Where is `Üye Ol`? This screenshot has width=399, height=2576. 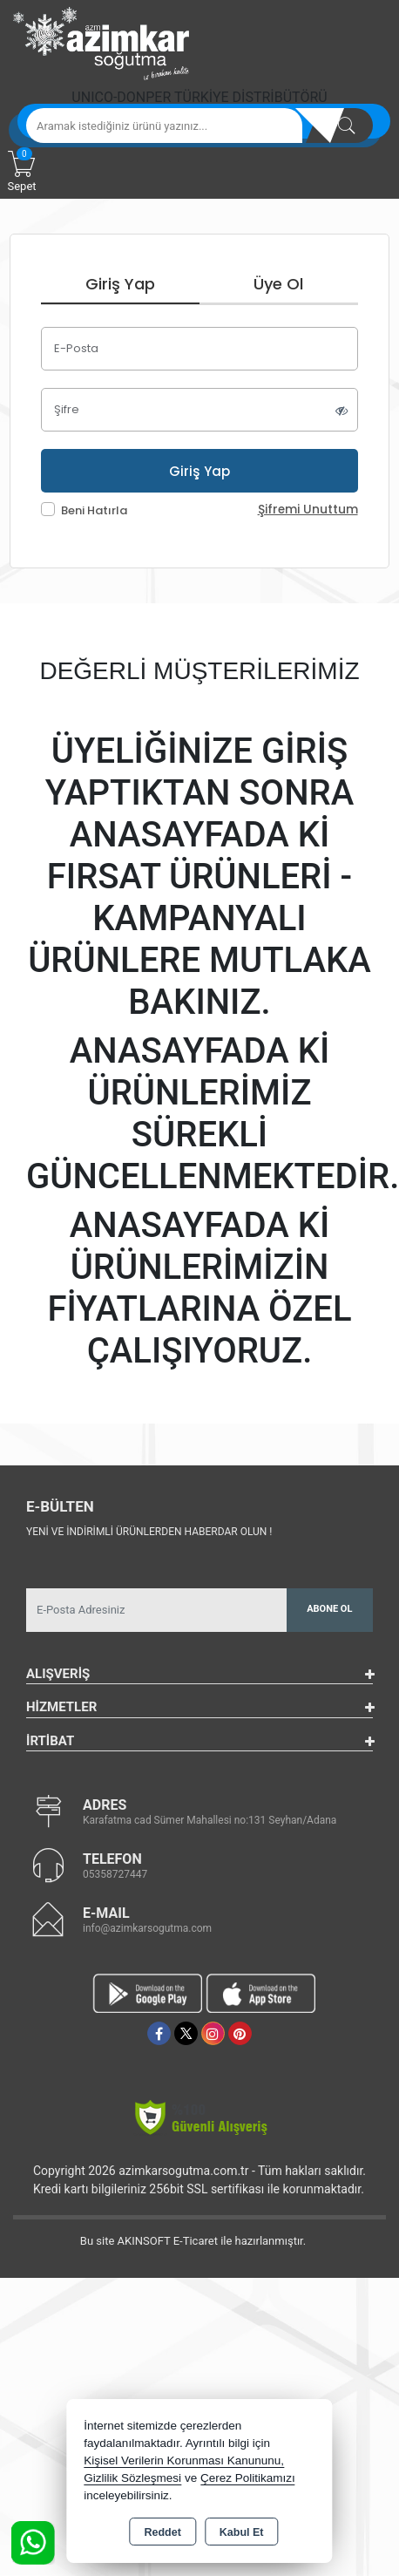
Üye Ol is located at coordinates (278, 284).